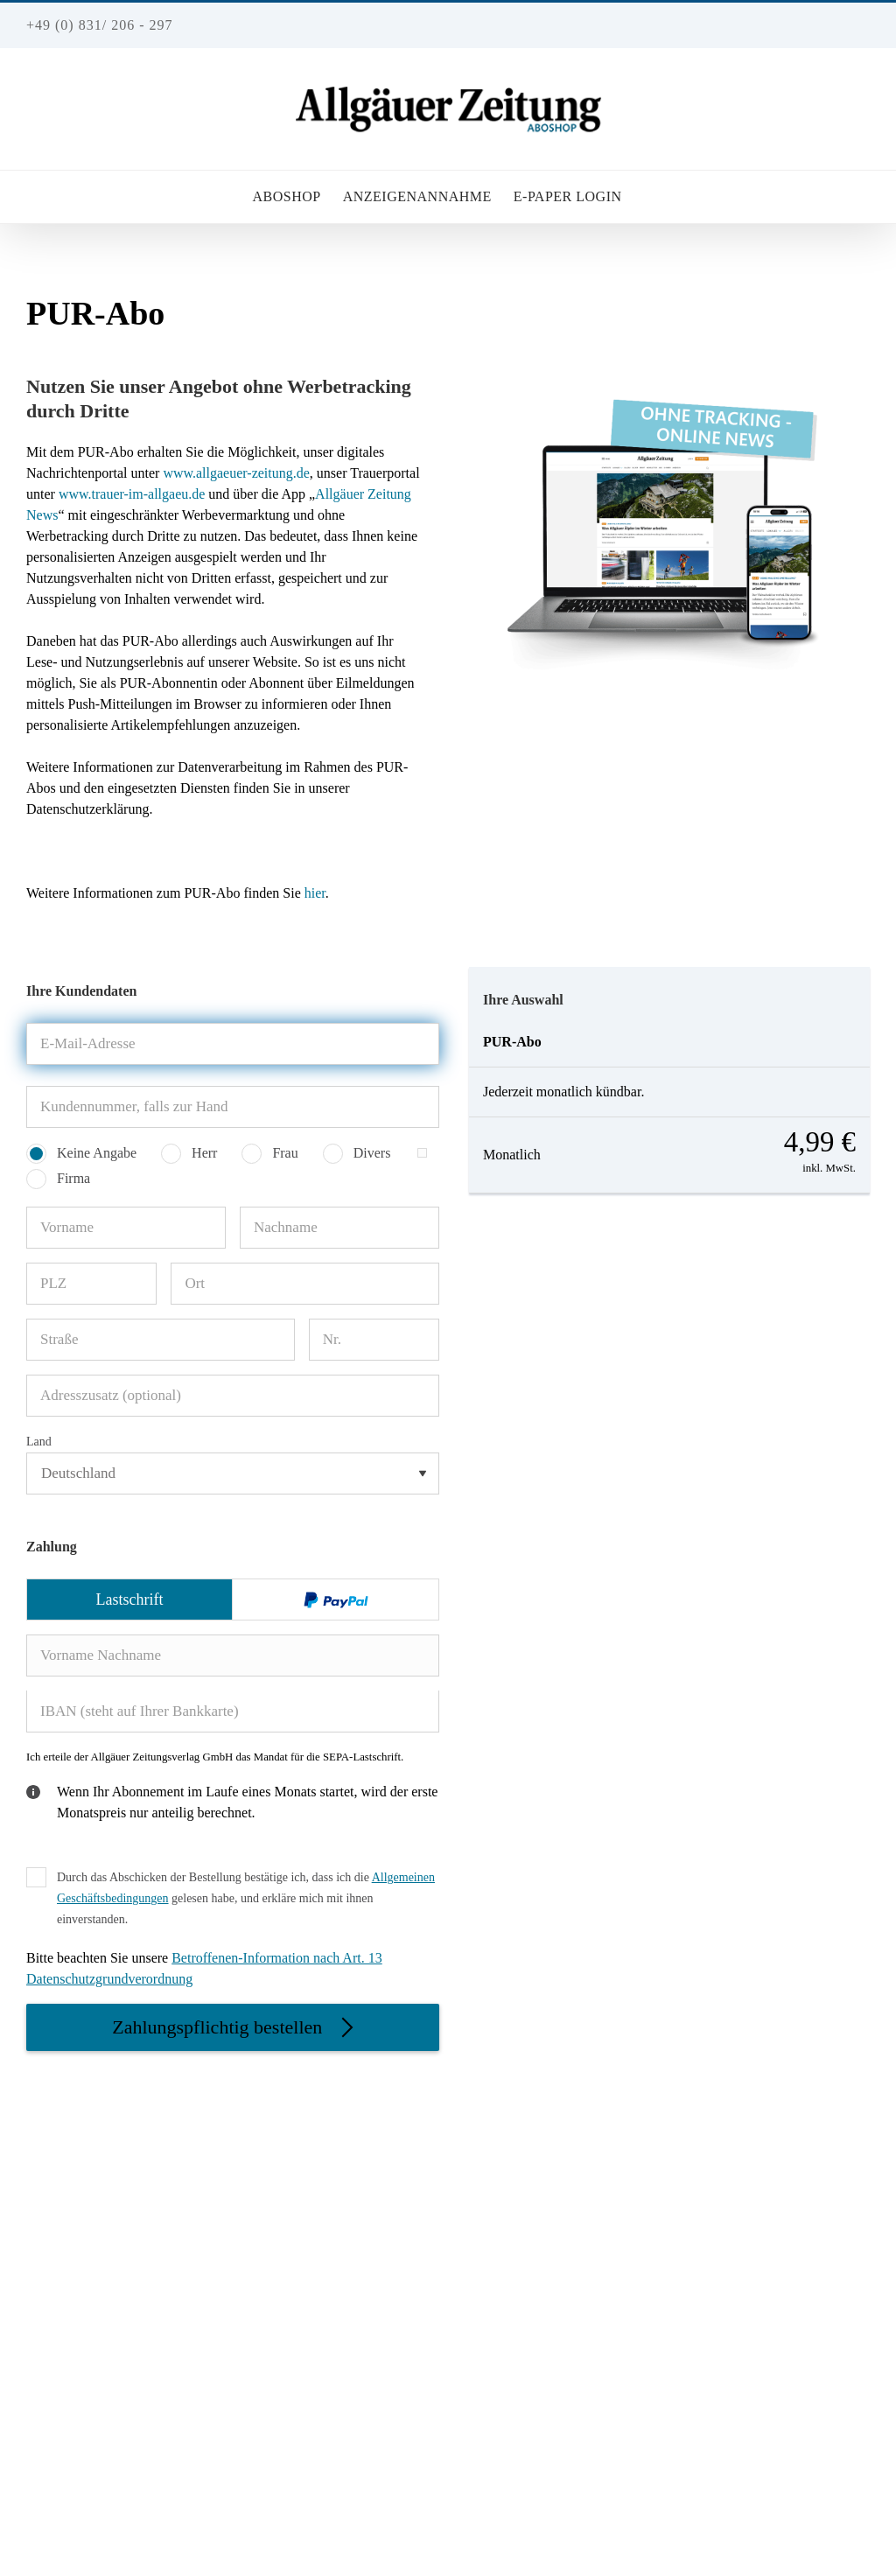 Image resolution: width=896 pixels, height=2576 pixels. I want to click on www.trauer-im-allgaeu.de, so click(130, 493).